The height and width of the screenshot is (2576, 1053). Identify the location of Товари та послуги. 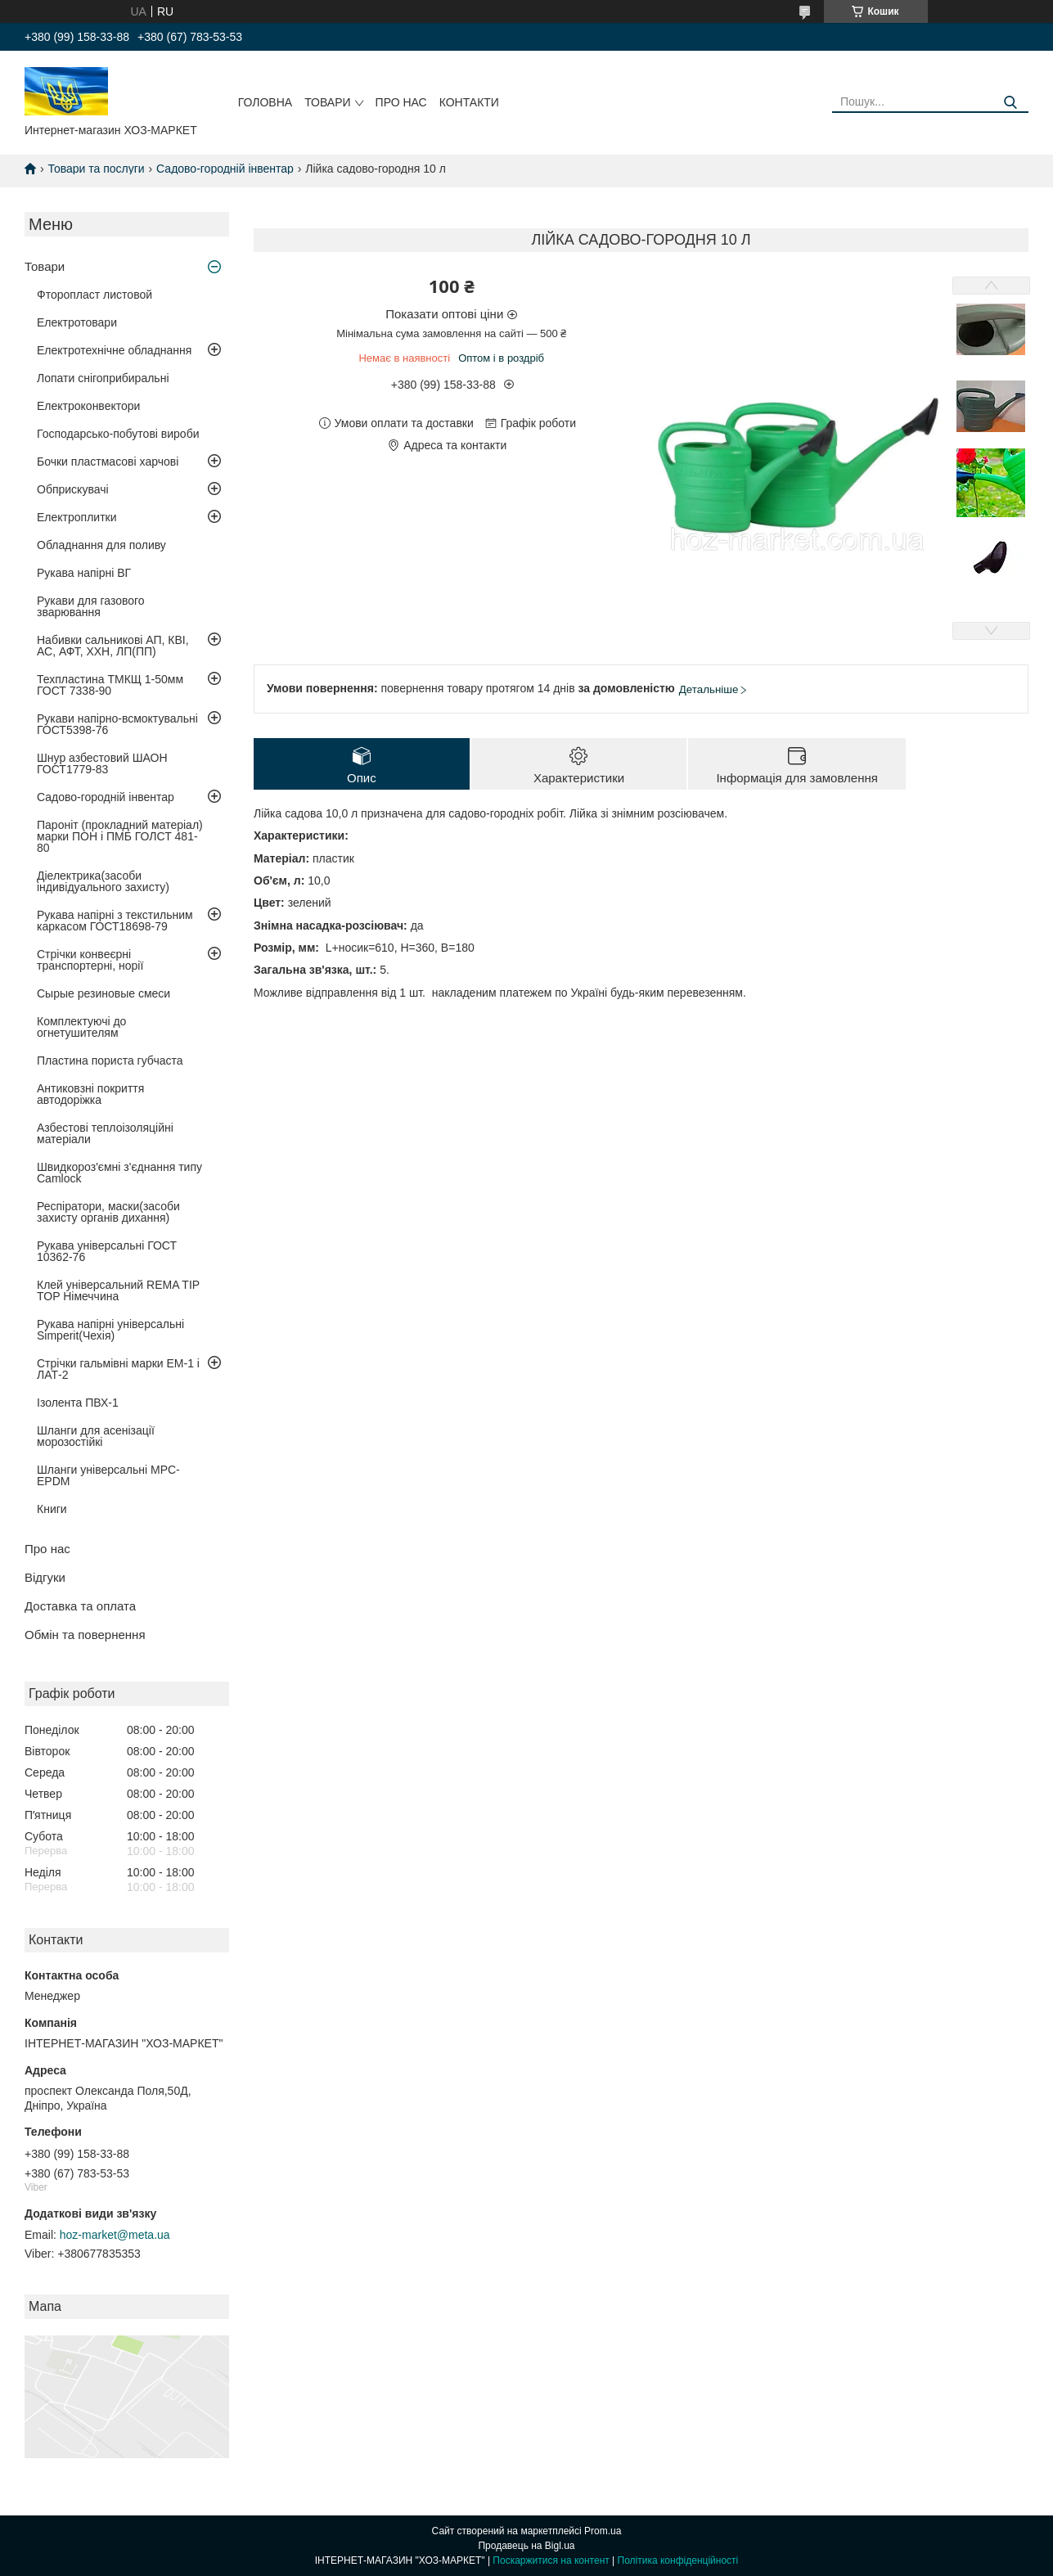
(95, 168).